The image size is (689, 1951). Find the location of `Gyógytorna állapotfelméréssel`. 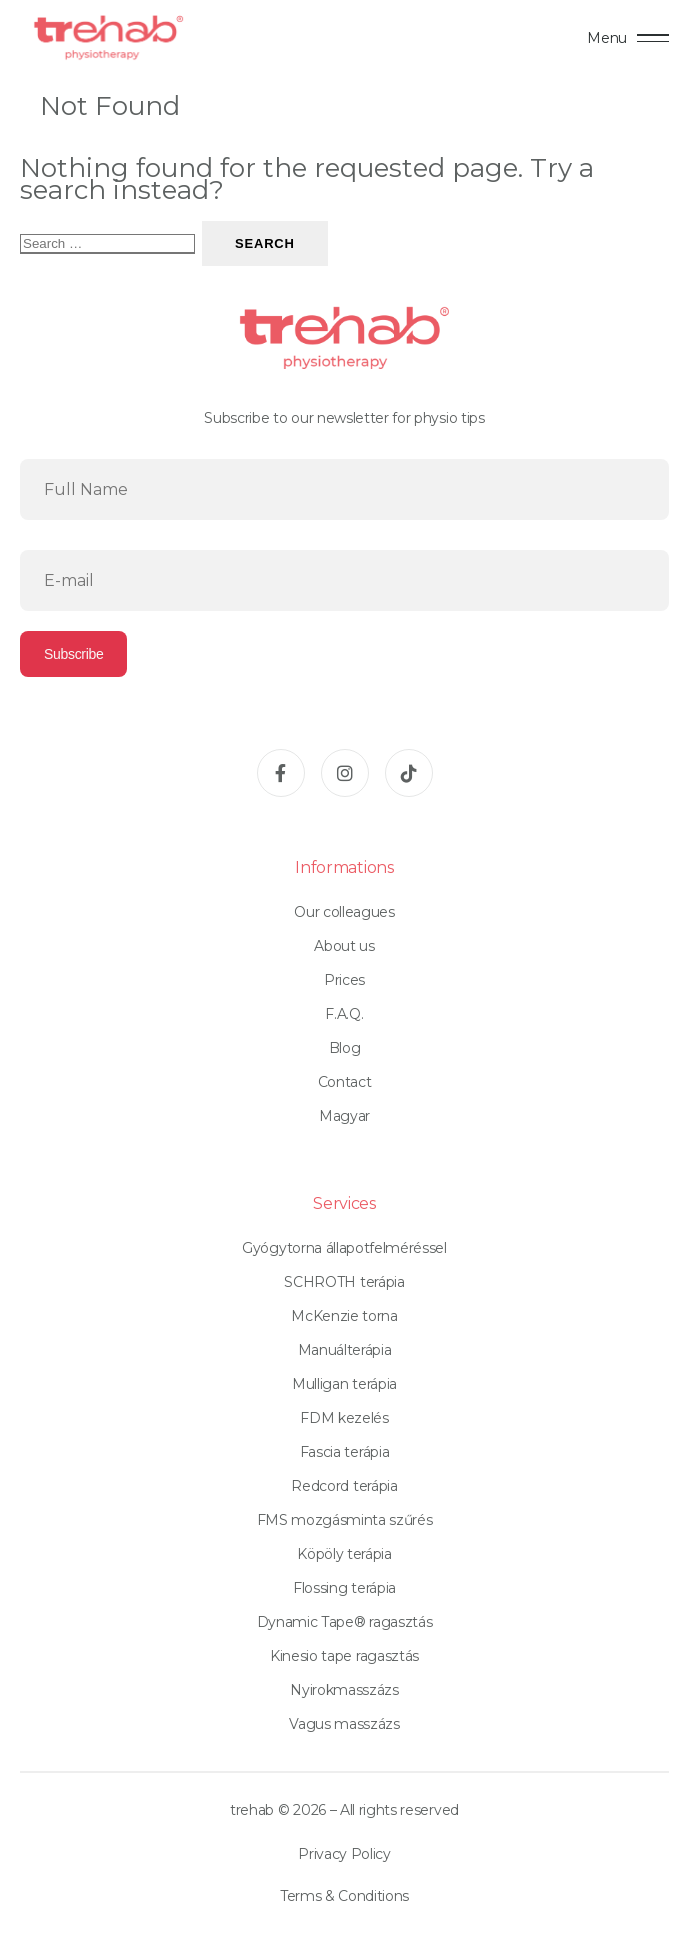

Gyógytorna állapotfelméréssel is located at coordinates (344, 1248).